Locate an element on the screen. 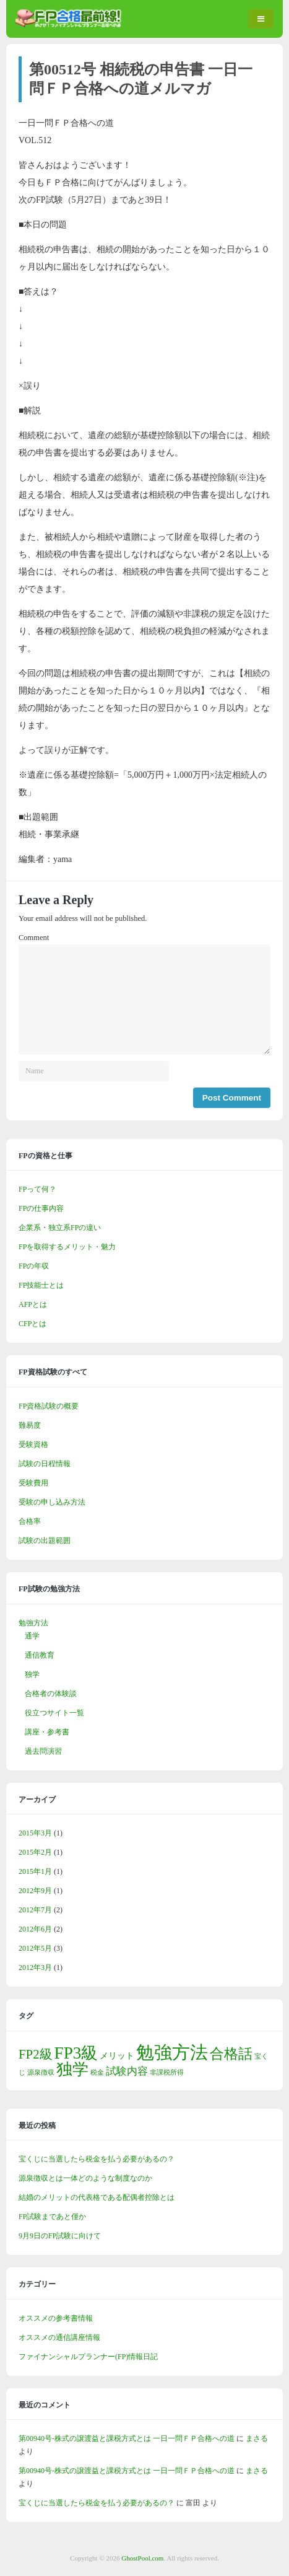 The width and height of the screenshot is (289, 2576). CFPとは is located at coordinates (32, 1323).